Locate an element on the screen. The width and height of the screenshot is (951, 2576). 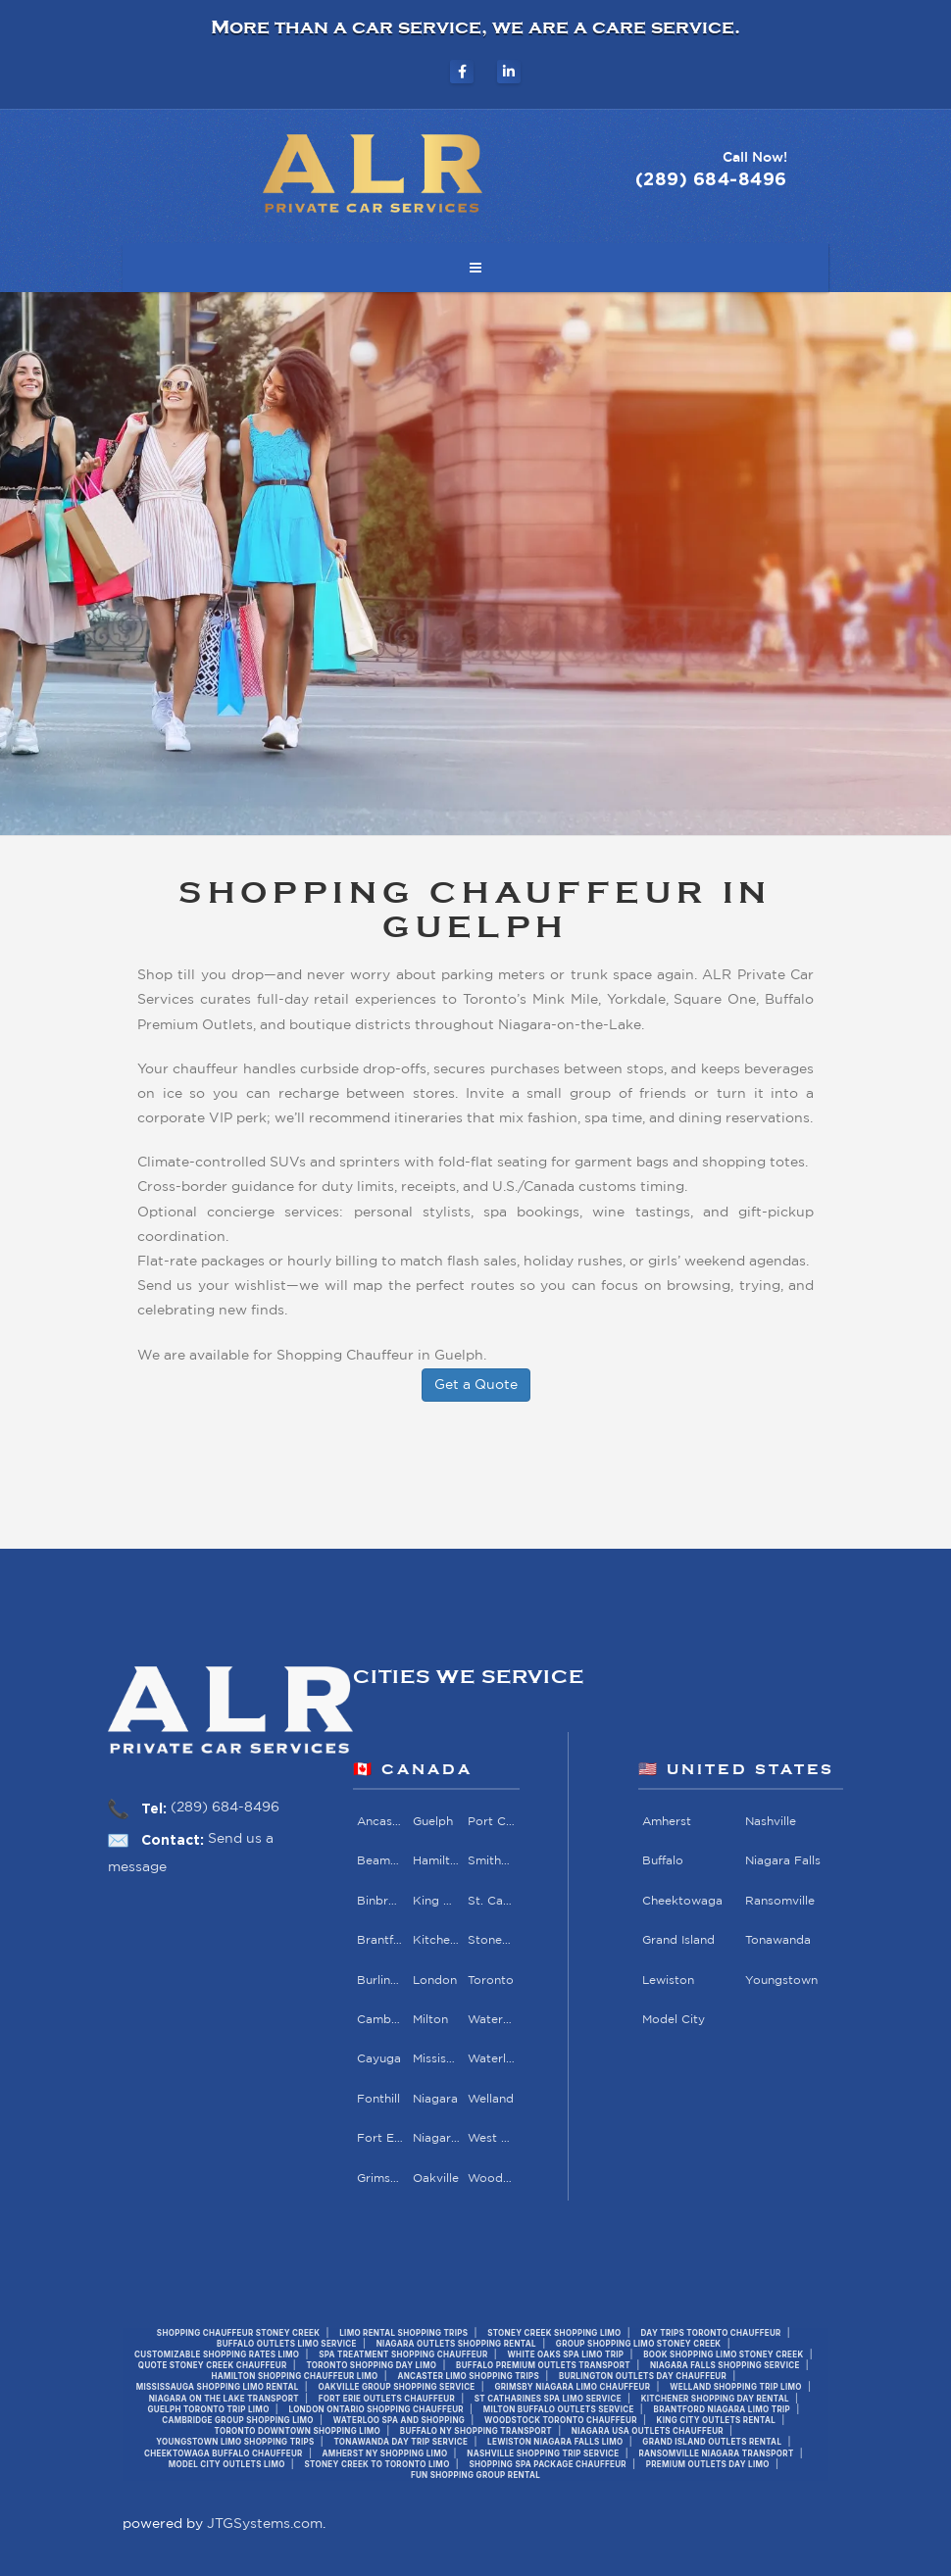
Buffalo is located at coordinates (662, 1861).